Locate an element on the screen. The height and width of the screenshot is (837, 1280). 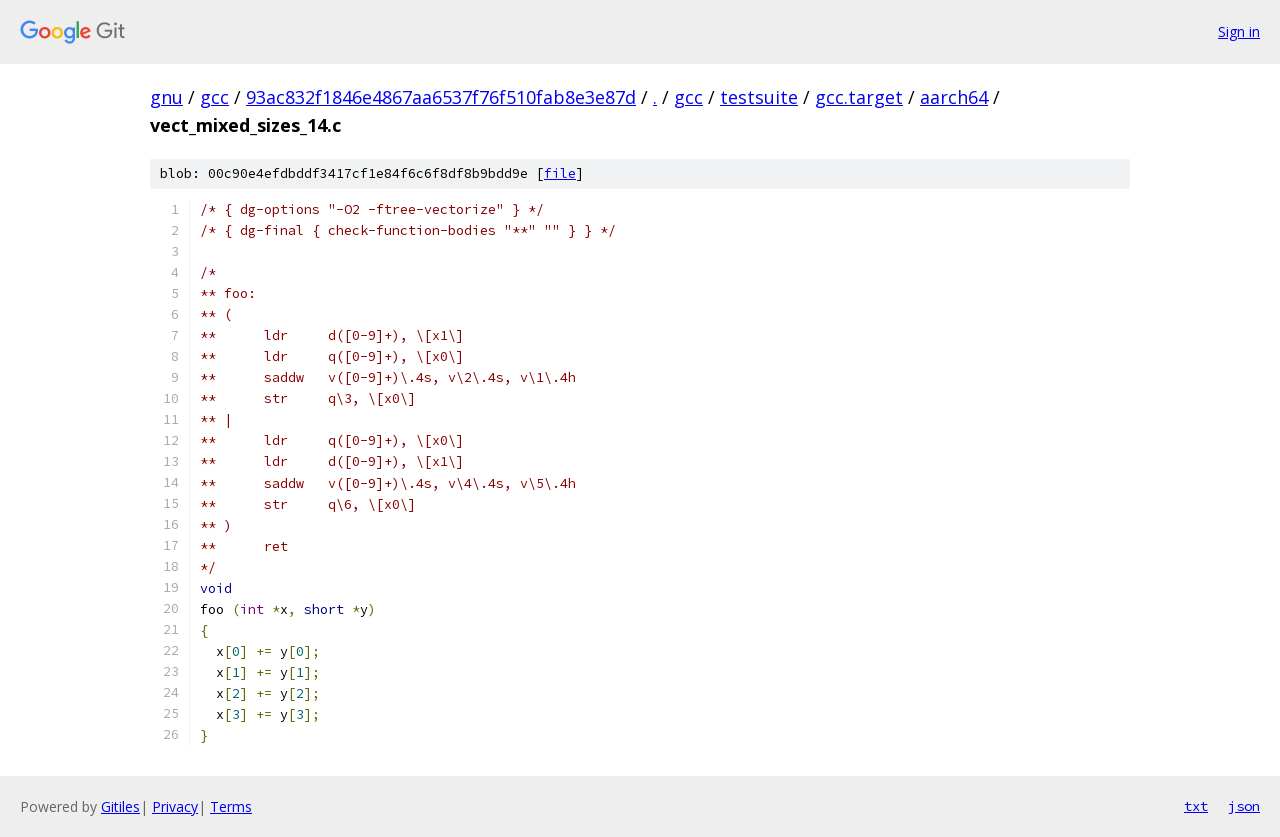
Sign in is located at coordinates (1239, 31).